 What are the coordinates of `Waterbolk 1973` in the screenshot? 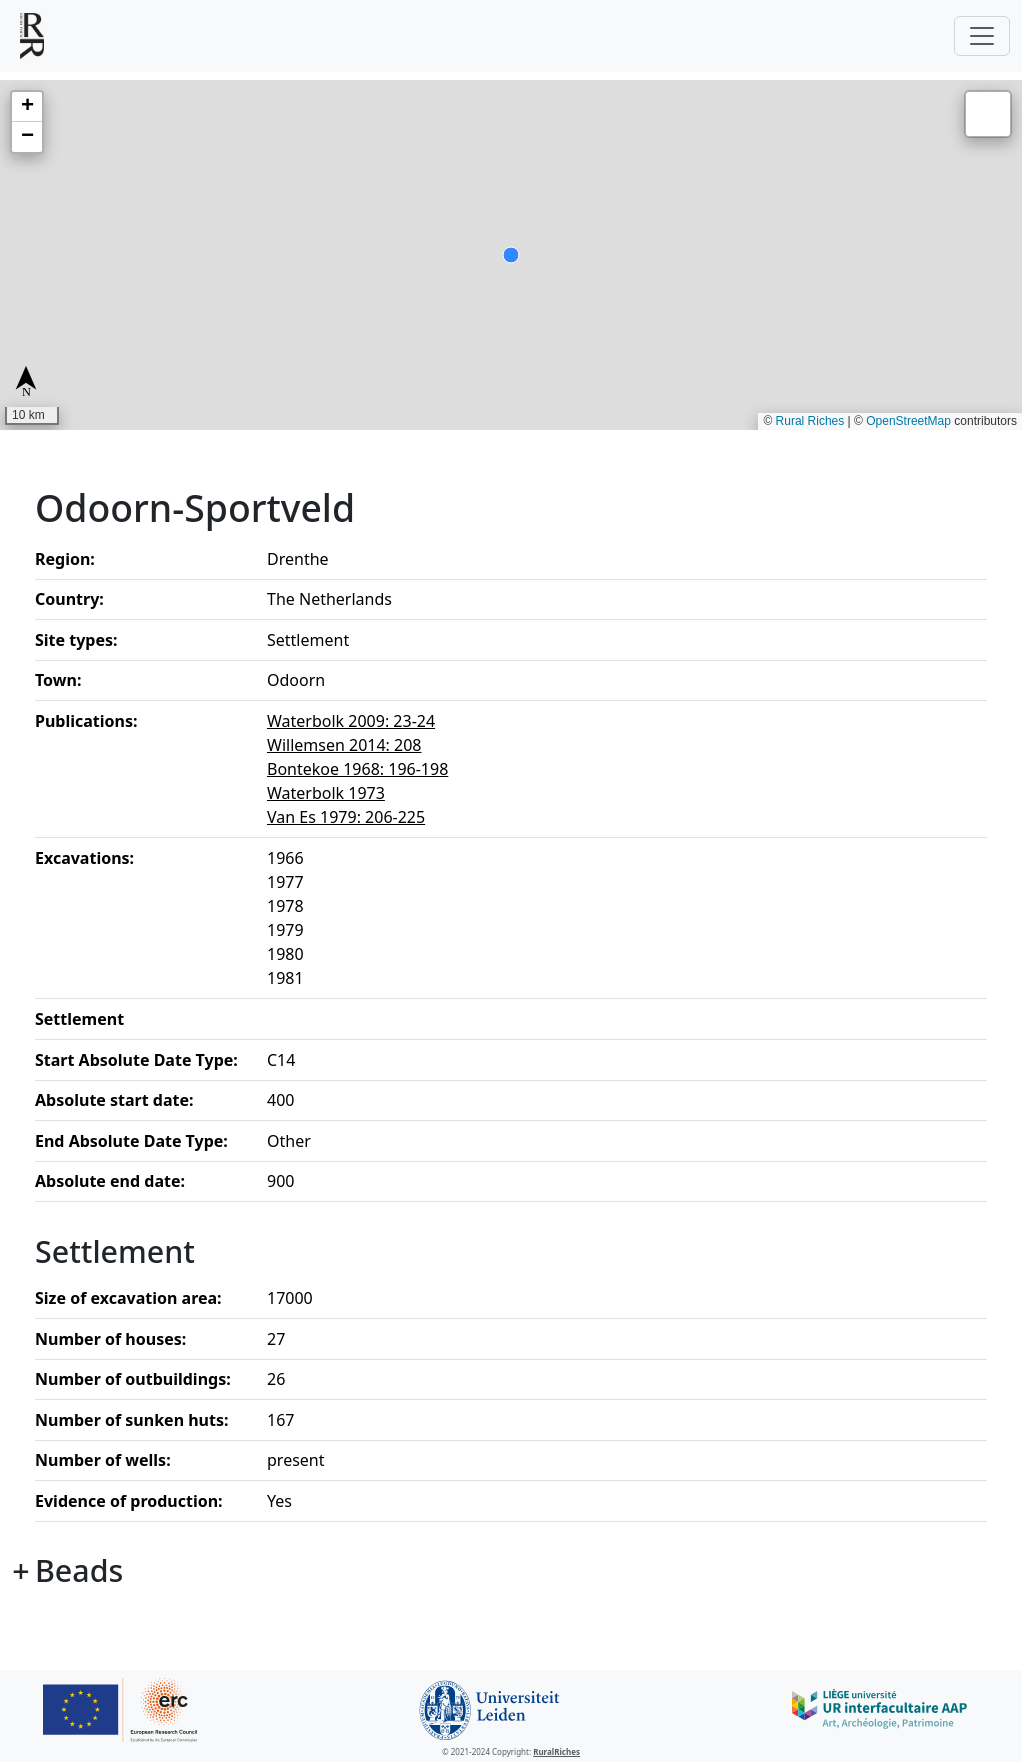 It's located at (326, 793).